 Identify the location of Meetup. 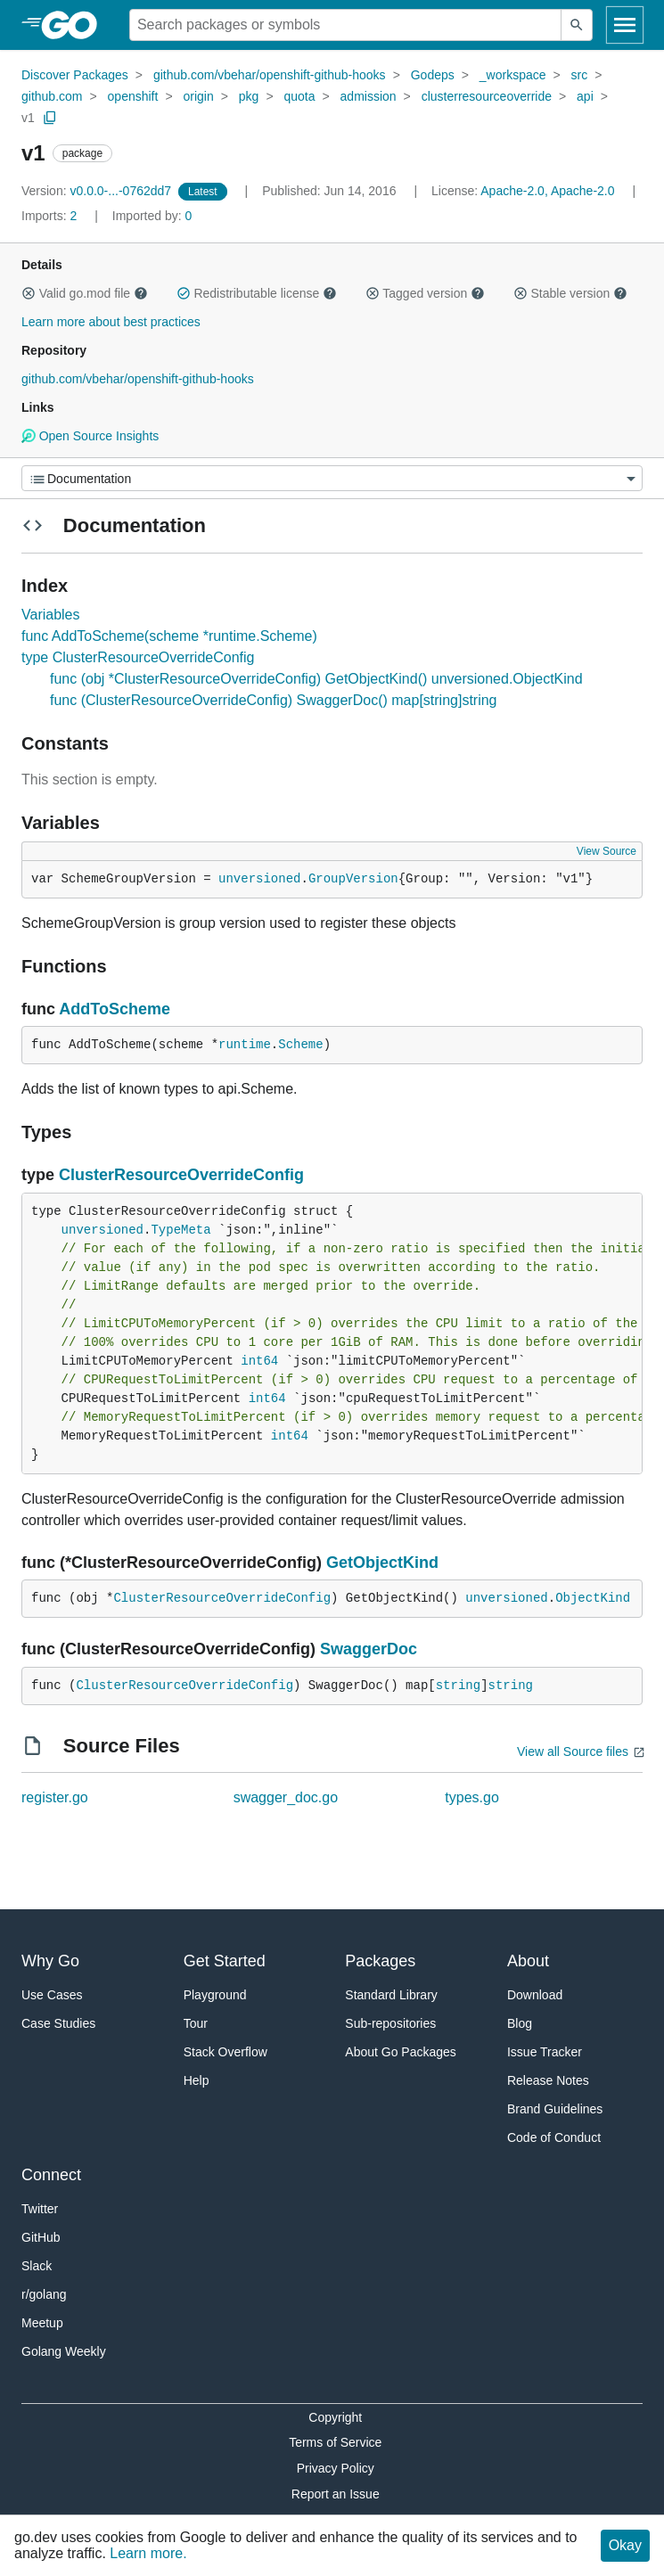
(42, 2323).